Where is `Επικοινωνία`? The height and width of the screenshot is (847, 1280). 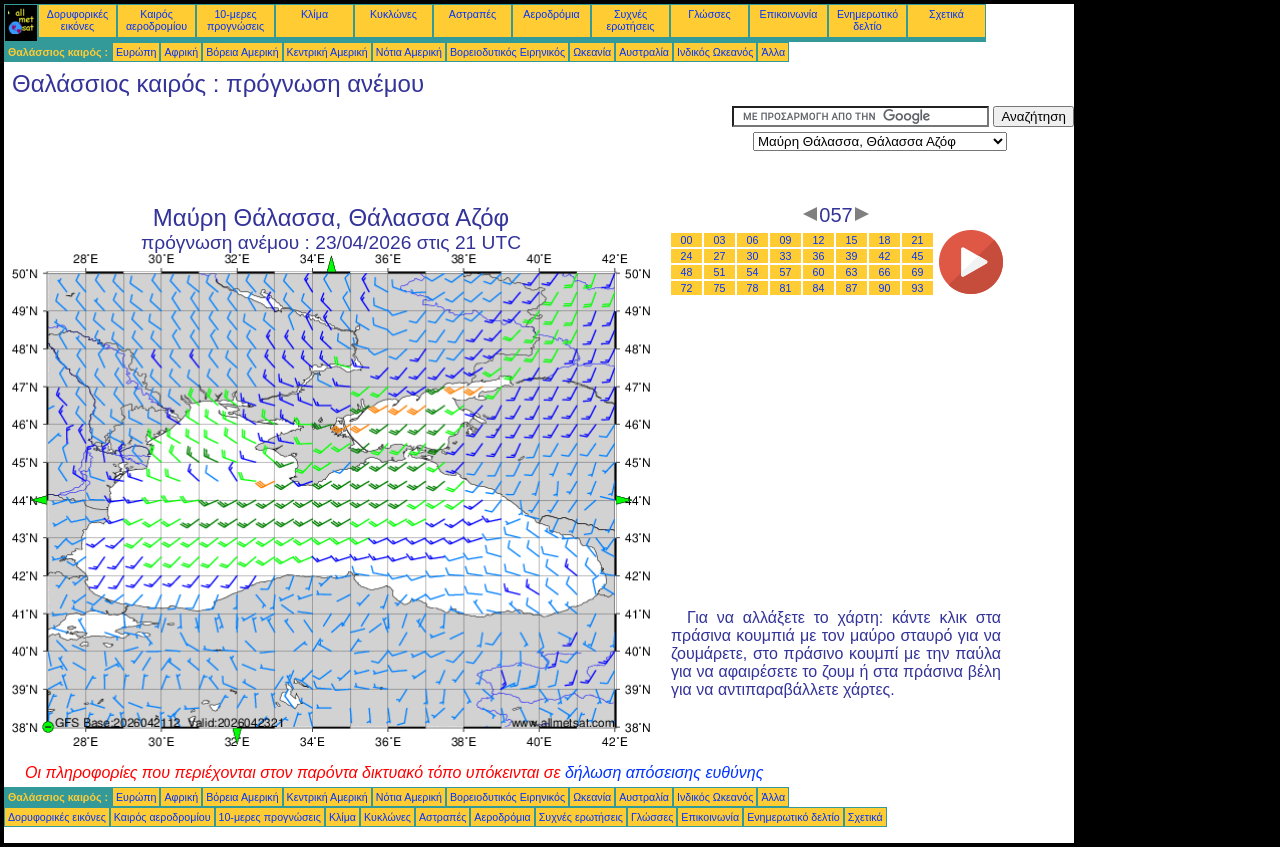
Επικοινωνία is located at coordinates (789, 14).